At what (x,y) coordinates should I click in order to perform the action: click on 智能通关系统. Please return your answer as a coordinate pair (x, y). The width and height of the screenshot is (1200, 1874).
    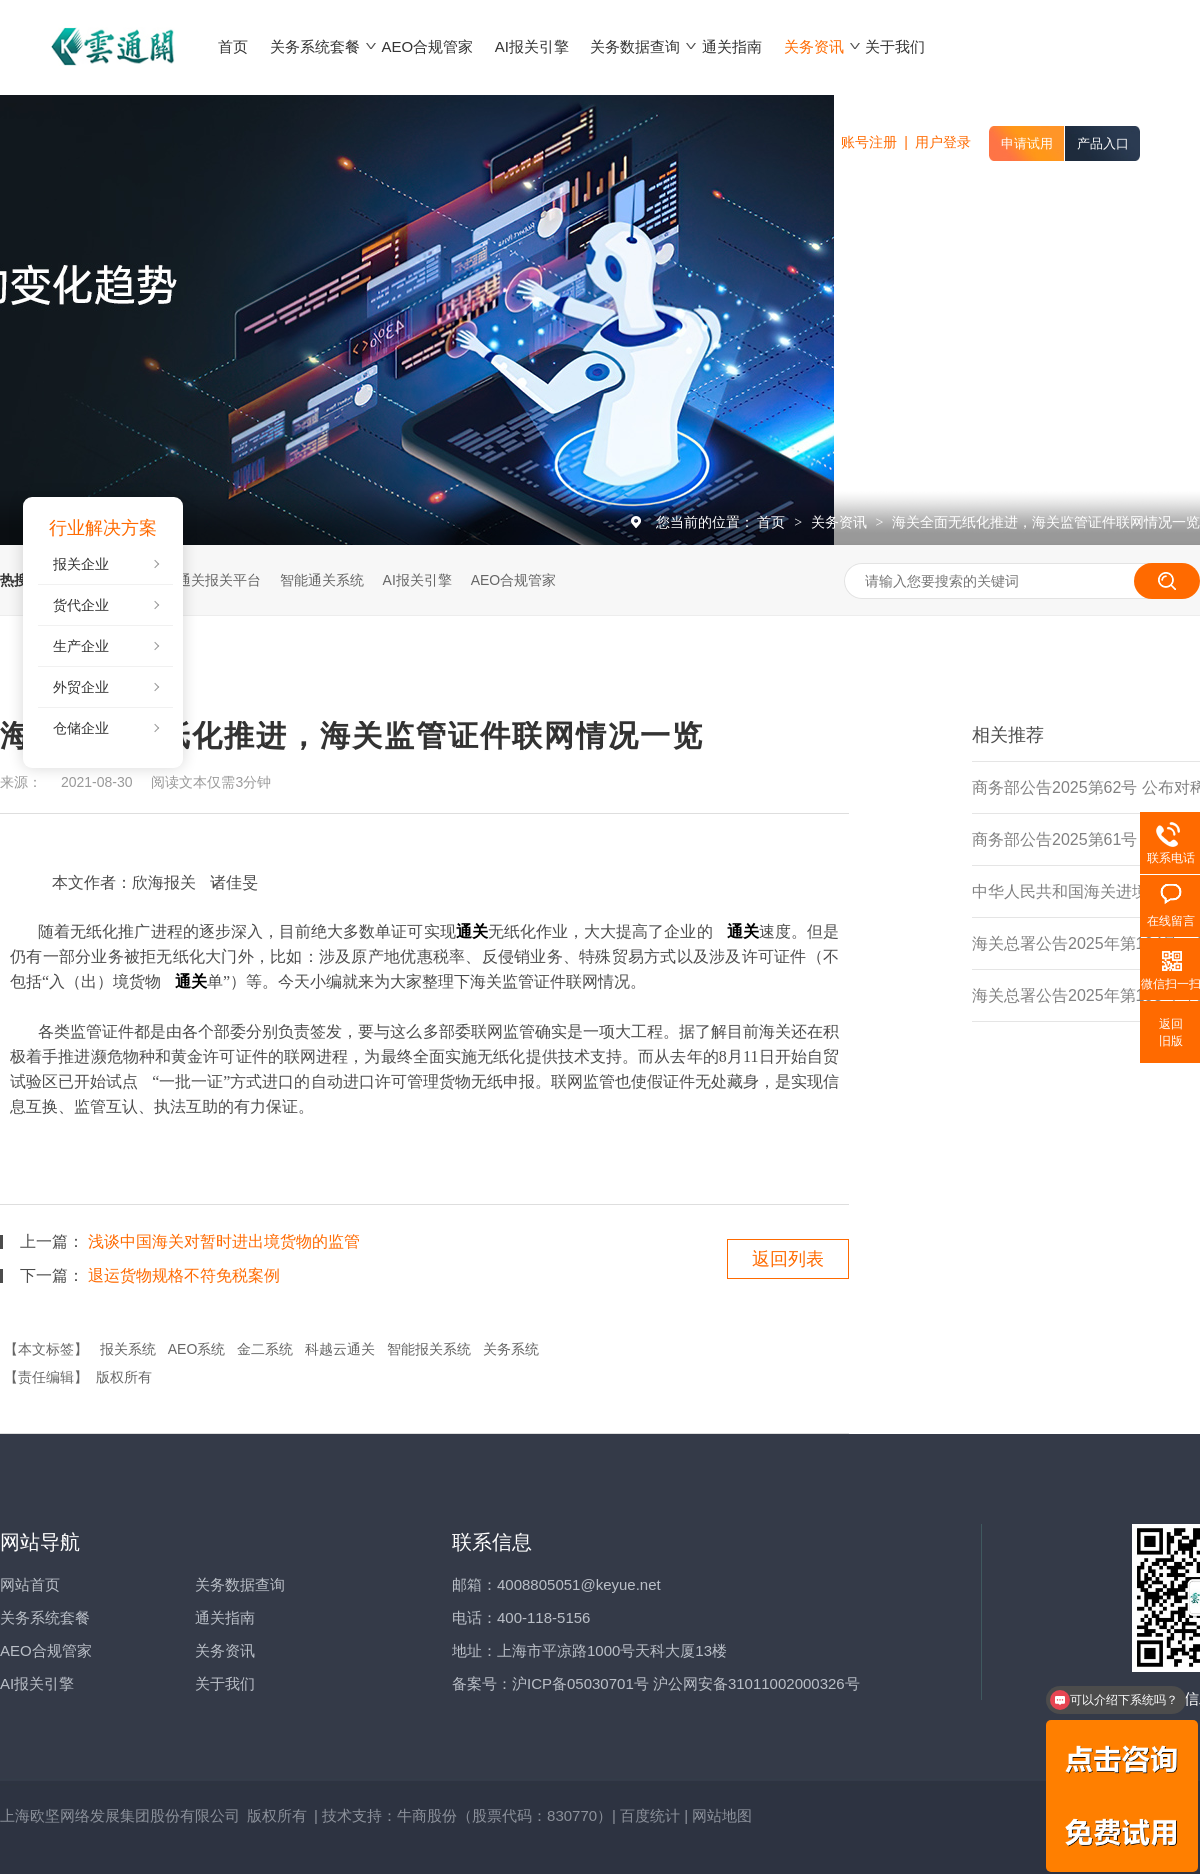
    Looking at the image, I should click on (322, 580).